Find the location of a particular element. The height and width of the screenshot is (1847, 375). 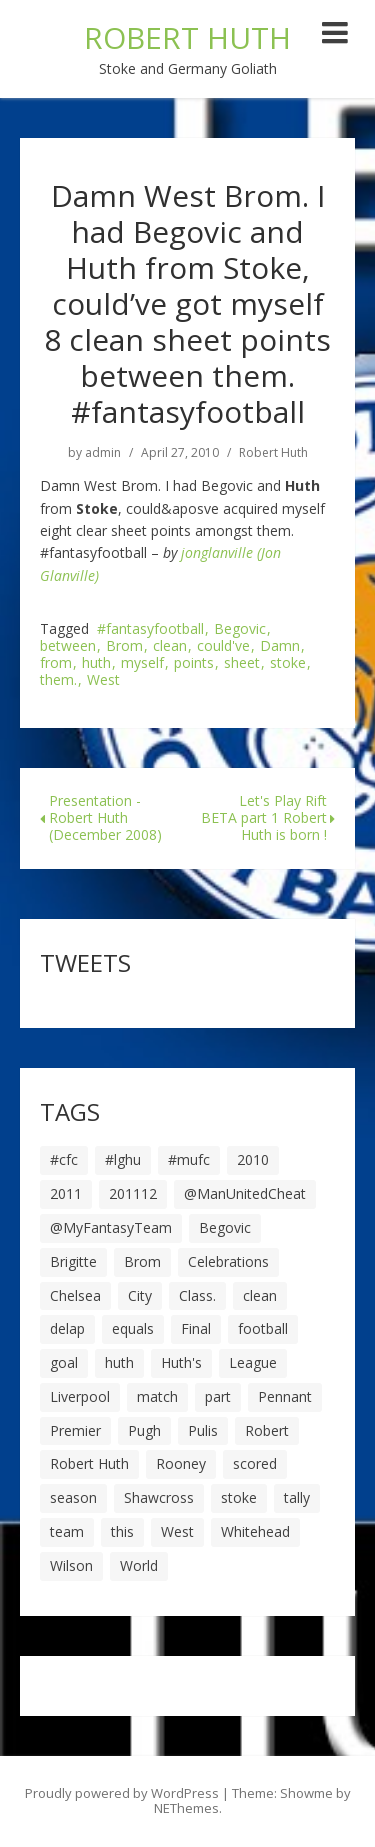

Brom is located at coordinates (124, 646).